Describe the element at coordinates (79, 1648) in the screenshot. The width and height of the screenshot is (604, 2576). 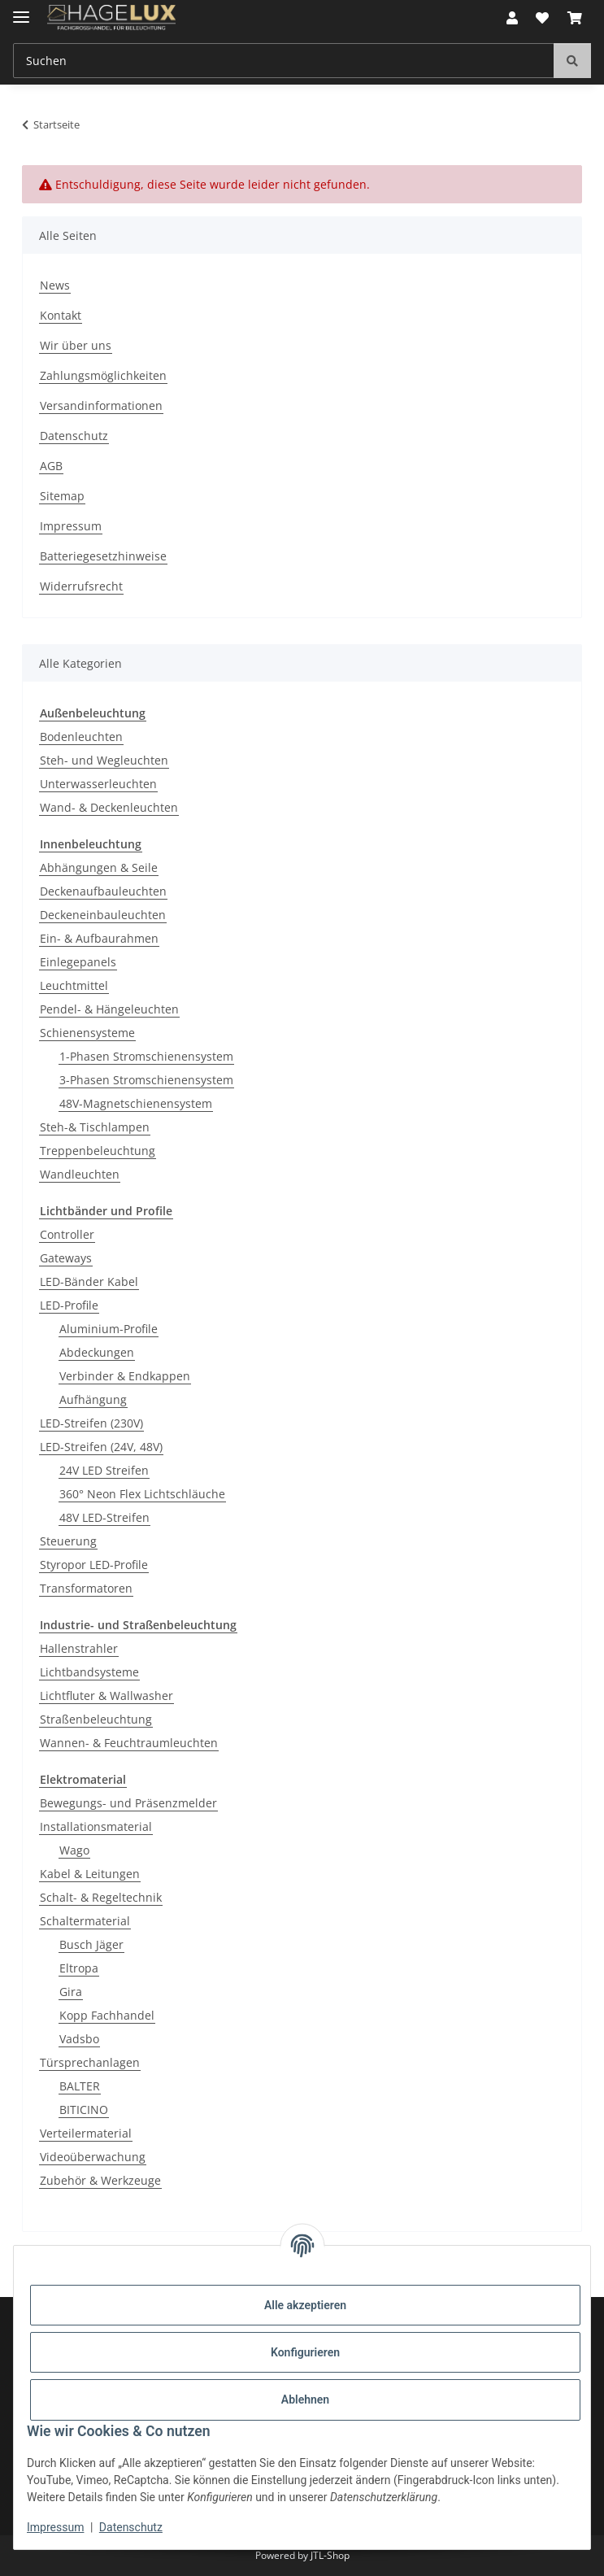
I see `Hallenstrahler` at that location.